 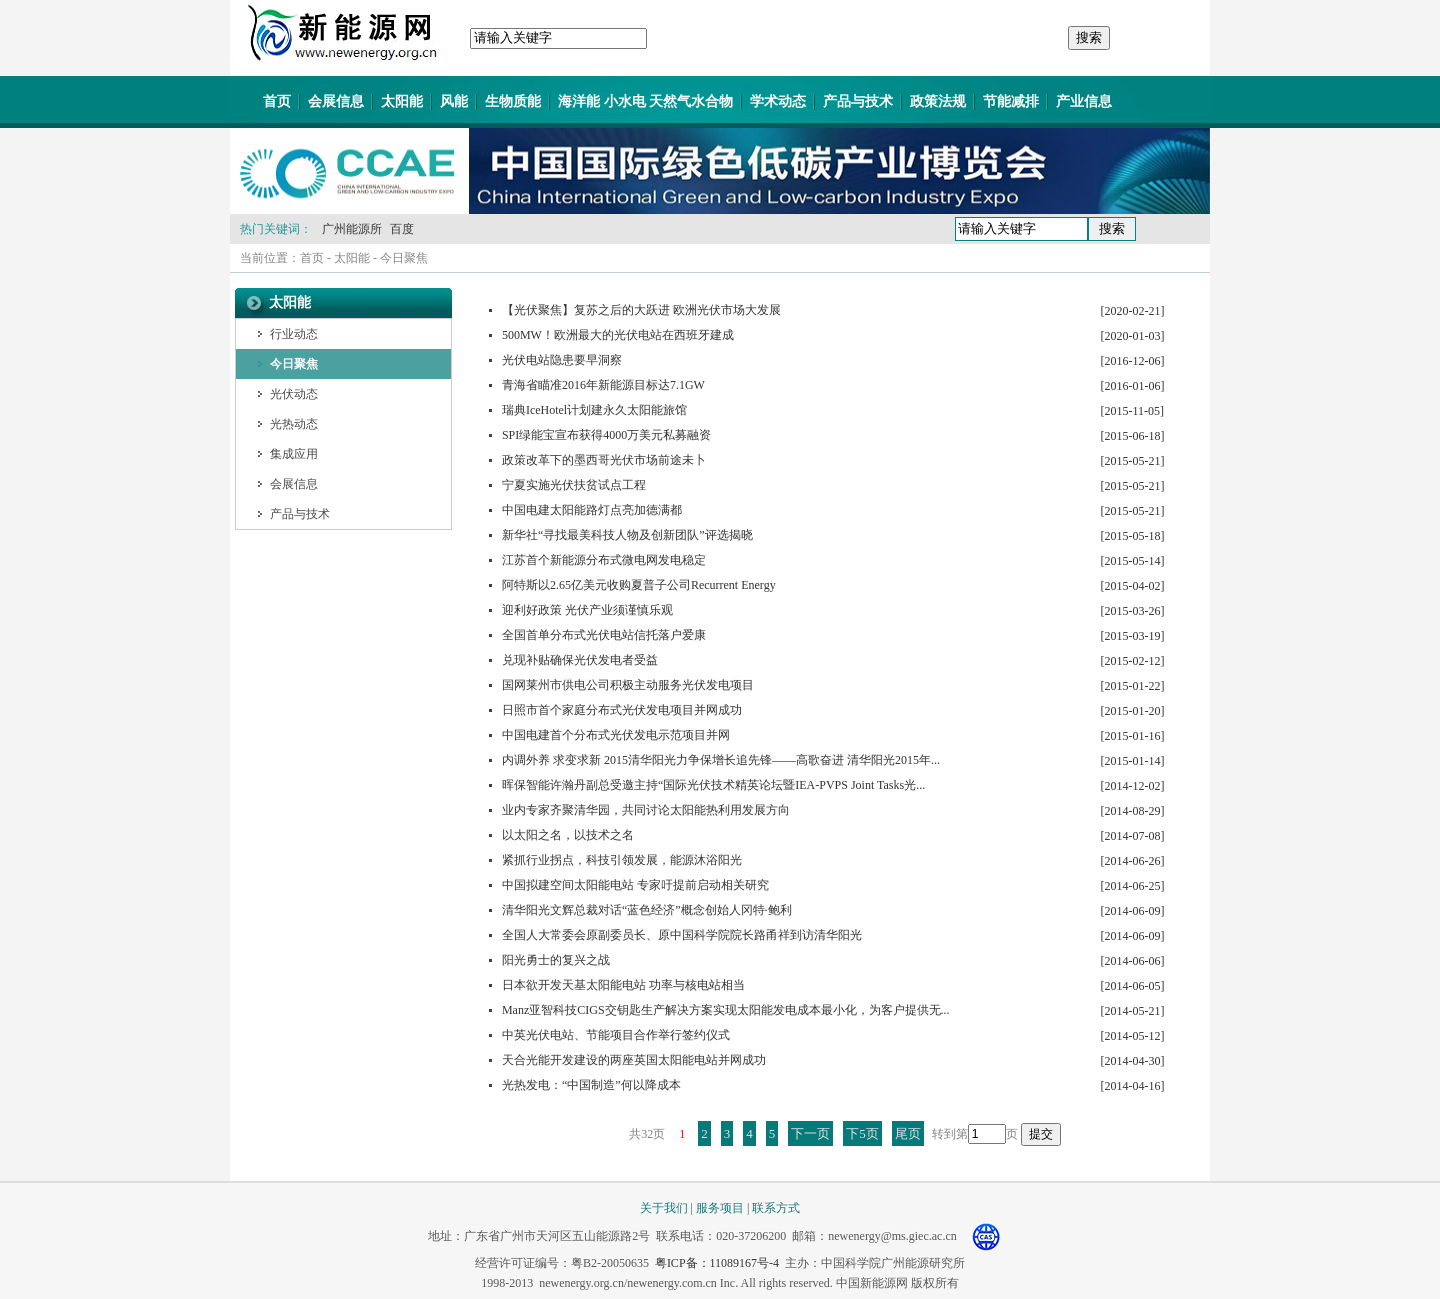 I want to click on 迎利好政策 光伏产业须谨慎乐观, so click(x=587, y=610).